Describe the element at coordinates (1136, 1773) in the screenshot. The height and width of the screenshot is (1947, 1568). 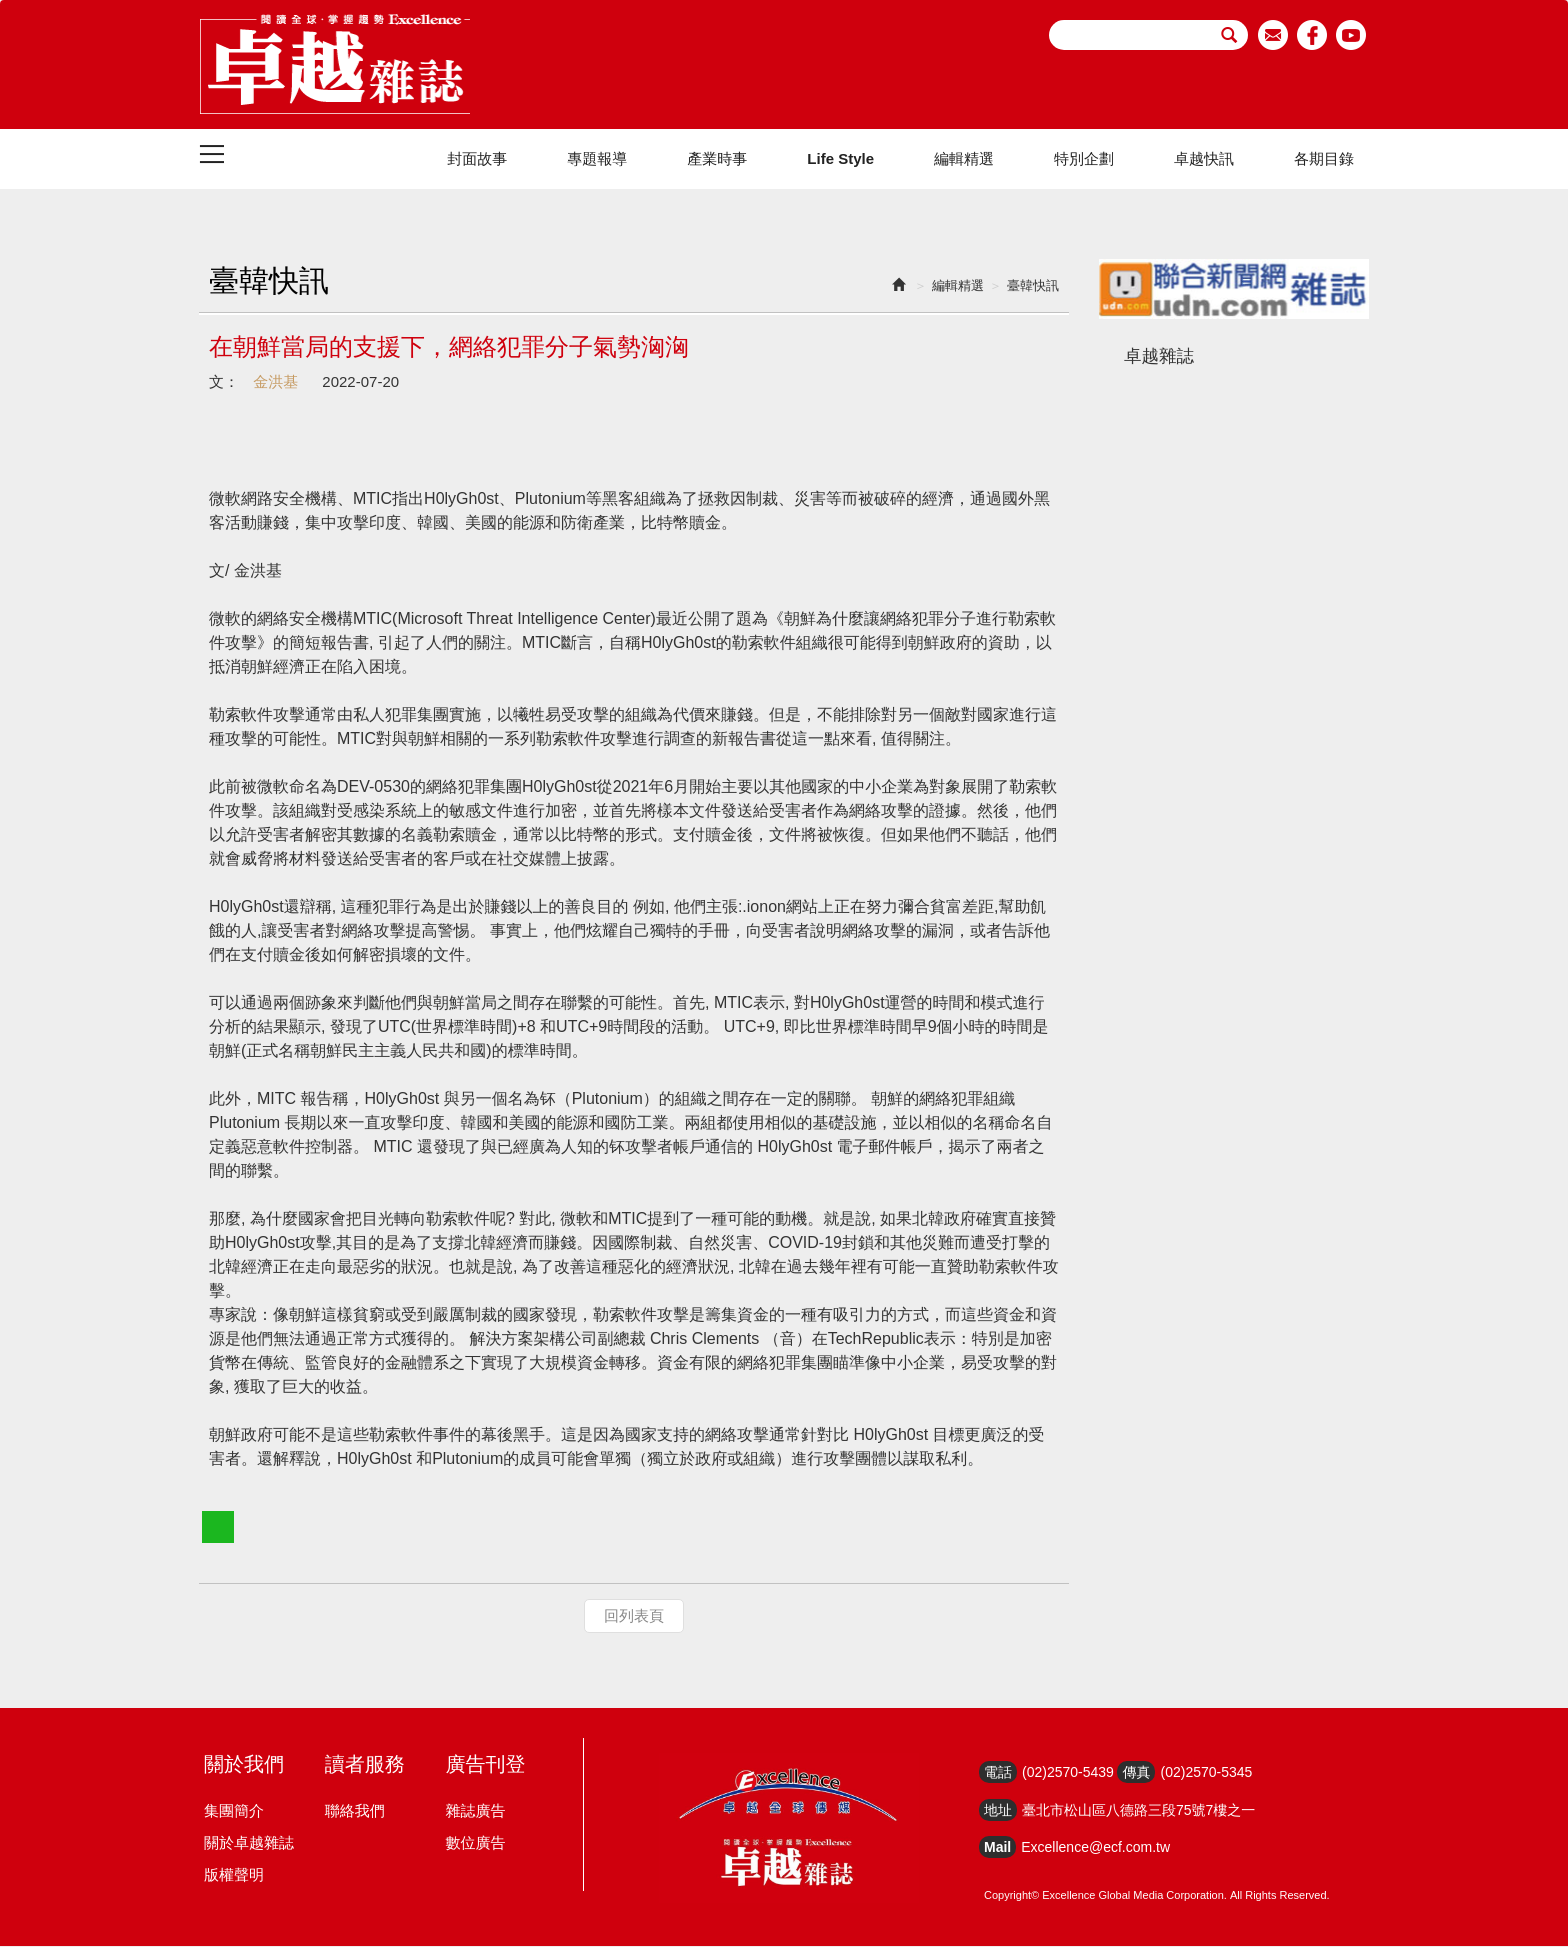
I see `傳真` at that location.